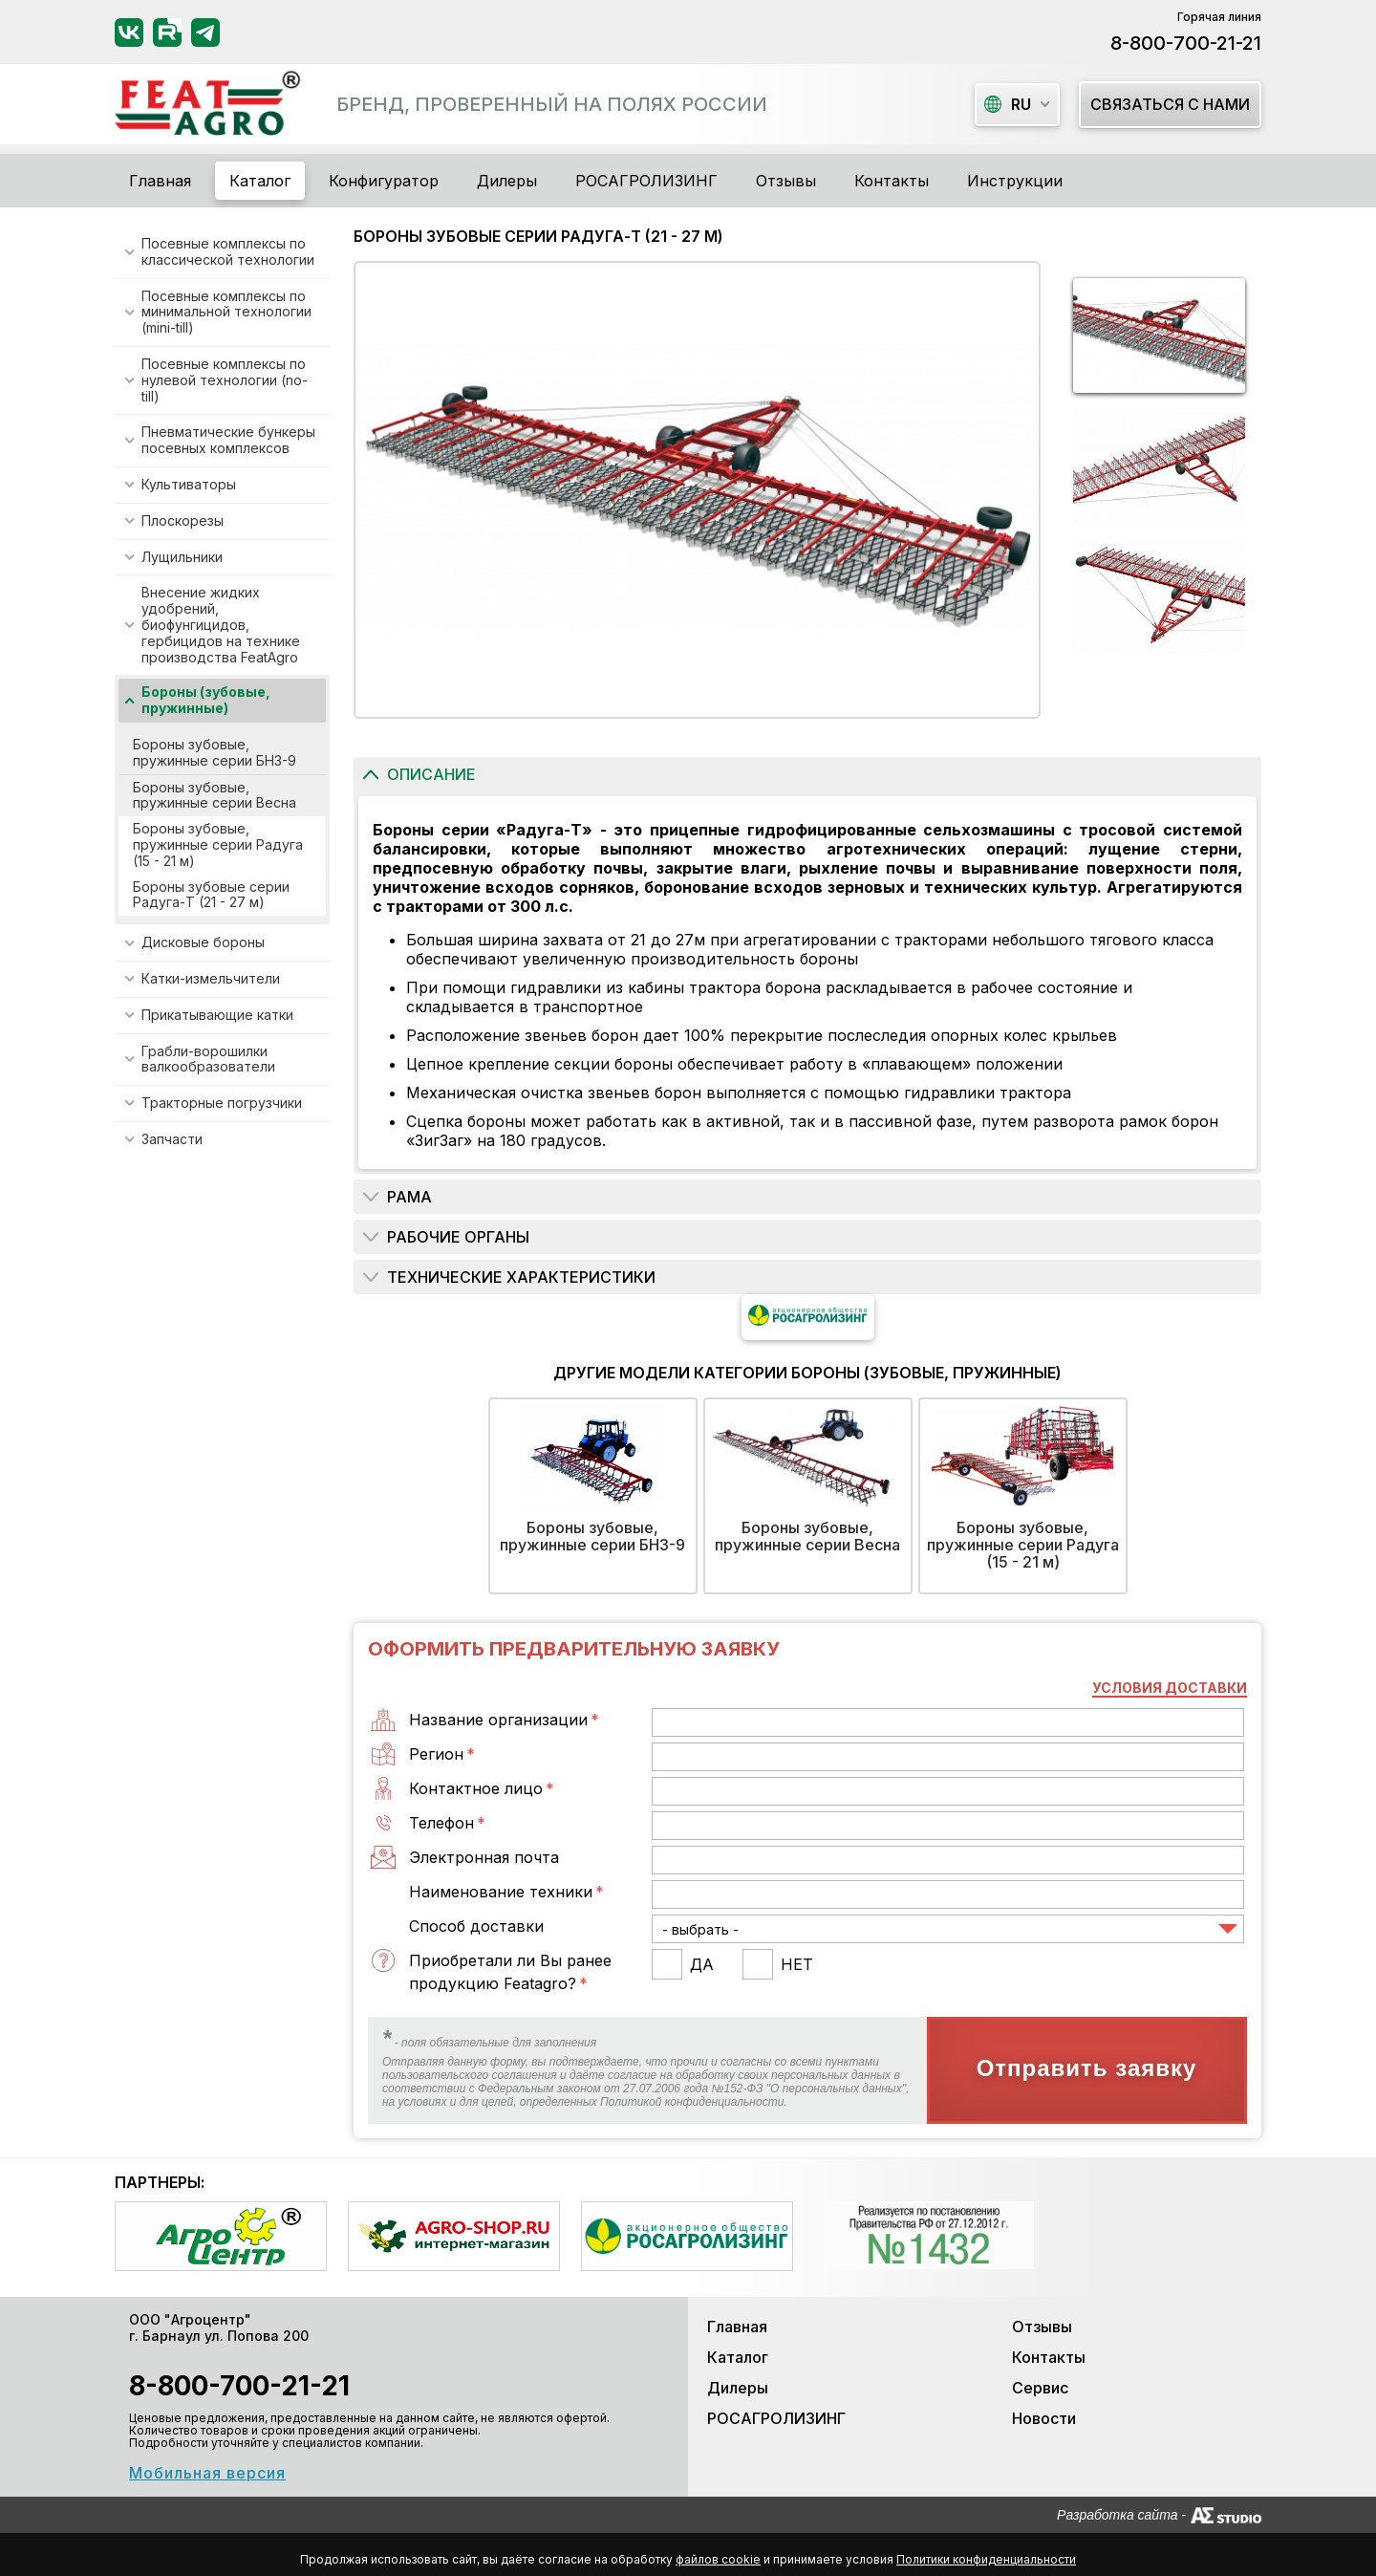 The width and height of the screenshot is (1376, 2576). Describe the element at coordinates (226, 312) in the screenshot. I see `Посевные комплексы по минимальной технологии (mini-till)` at that location.